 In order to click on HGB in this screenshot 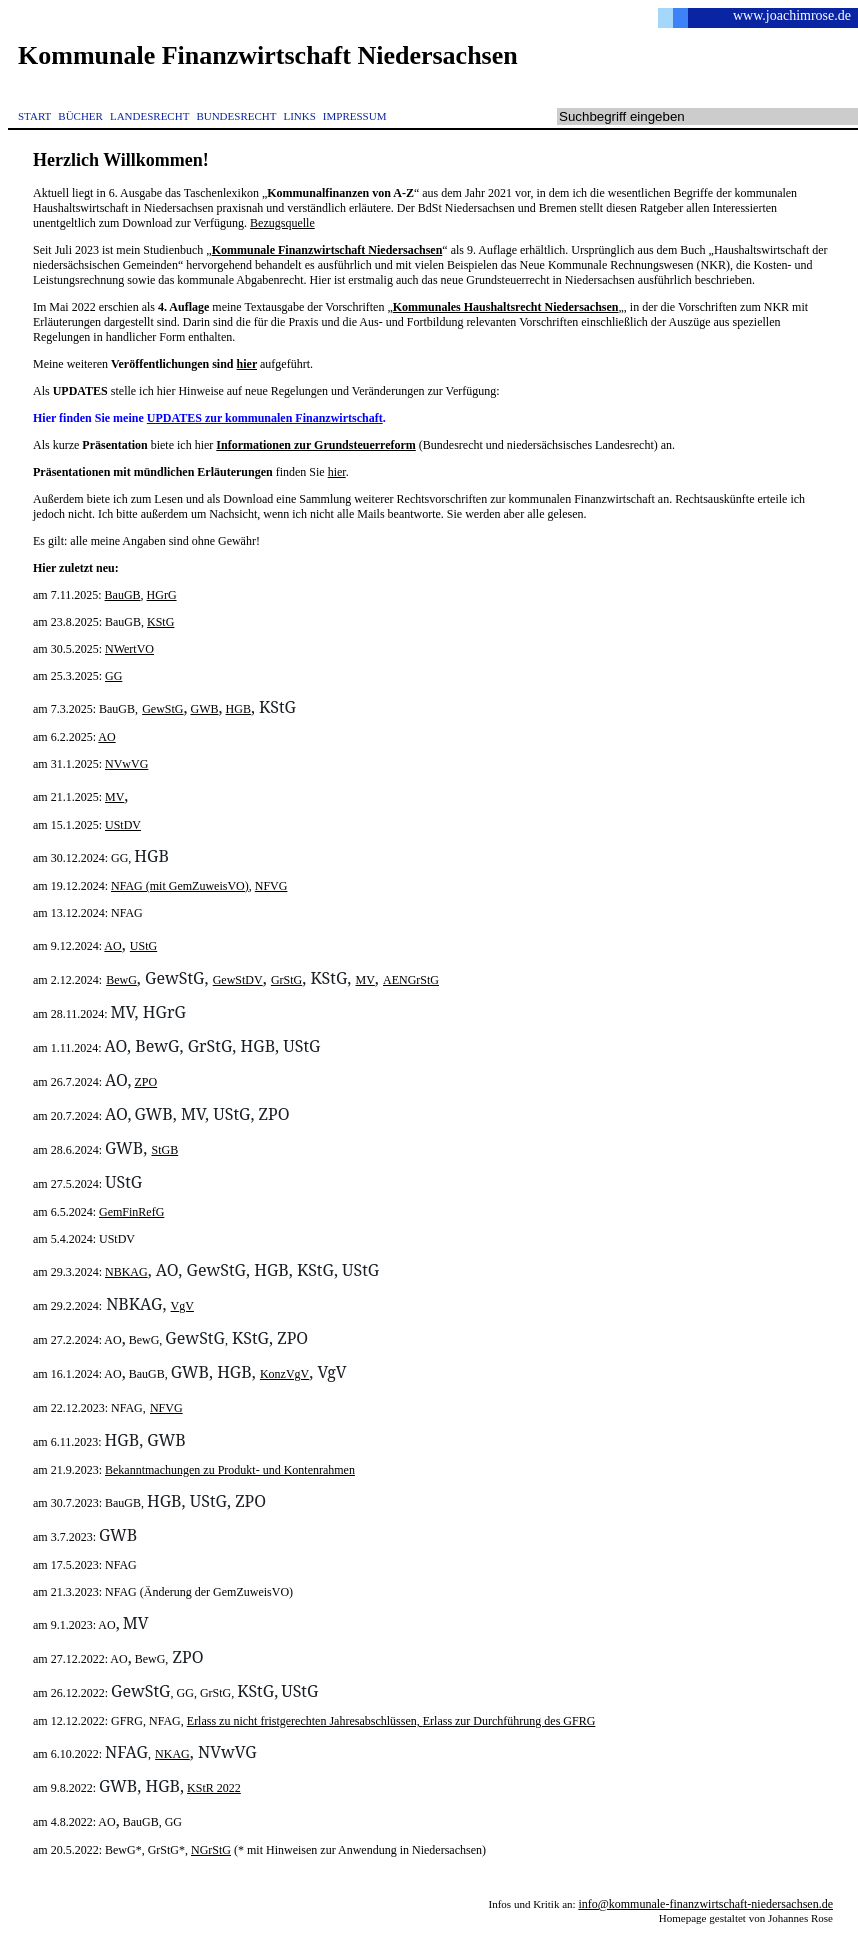, I will do `click(238, 709)`.